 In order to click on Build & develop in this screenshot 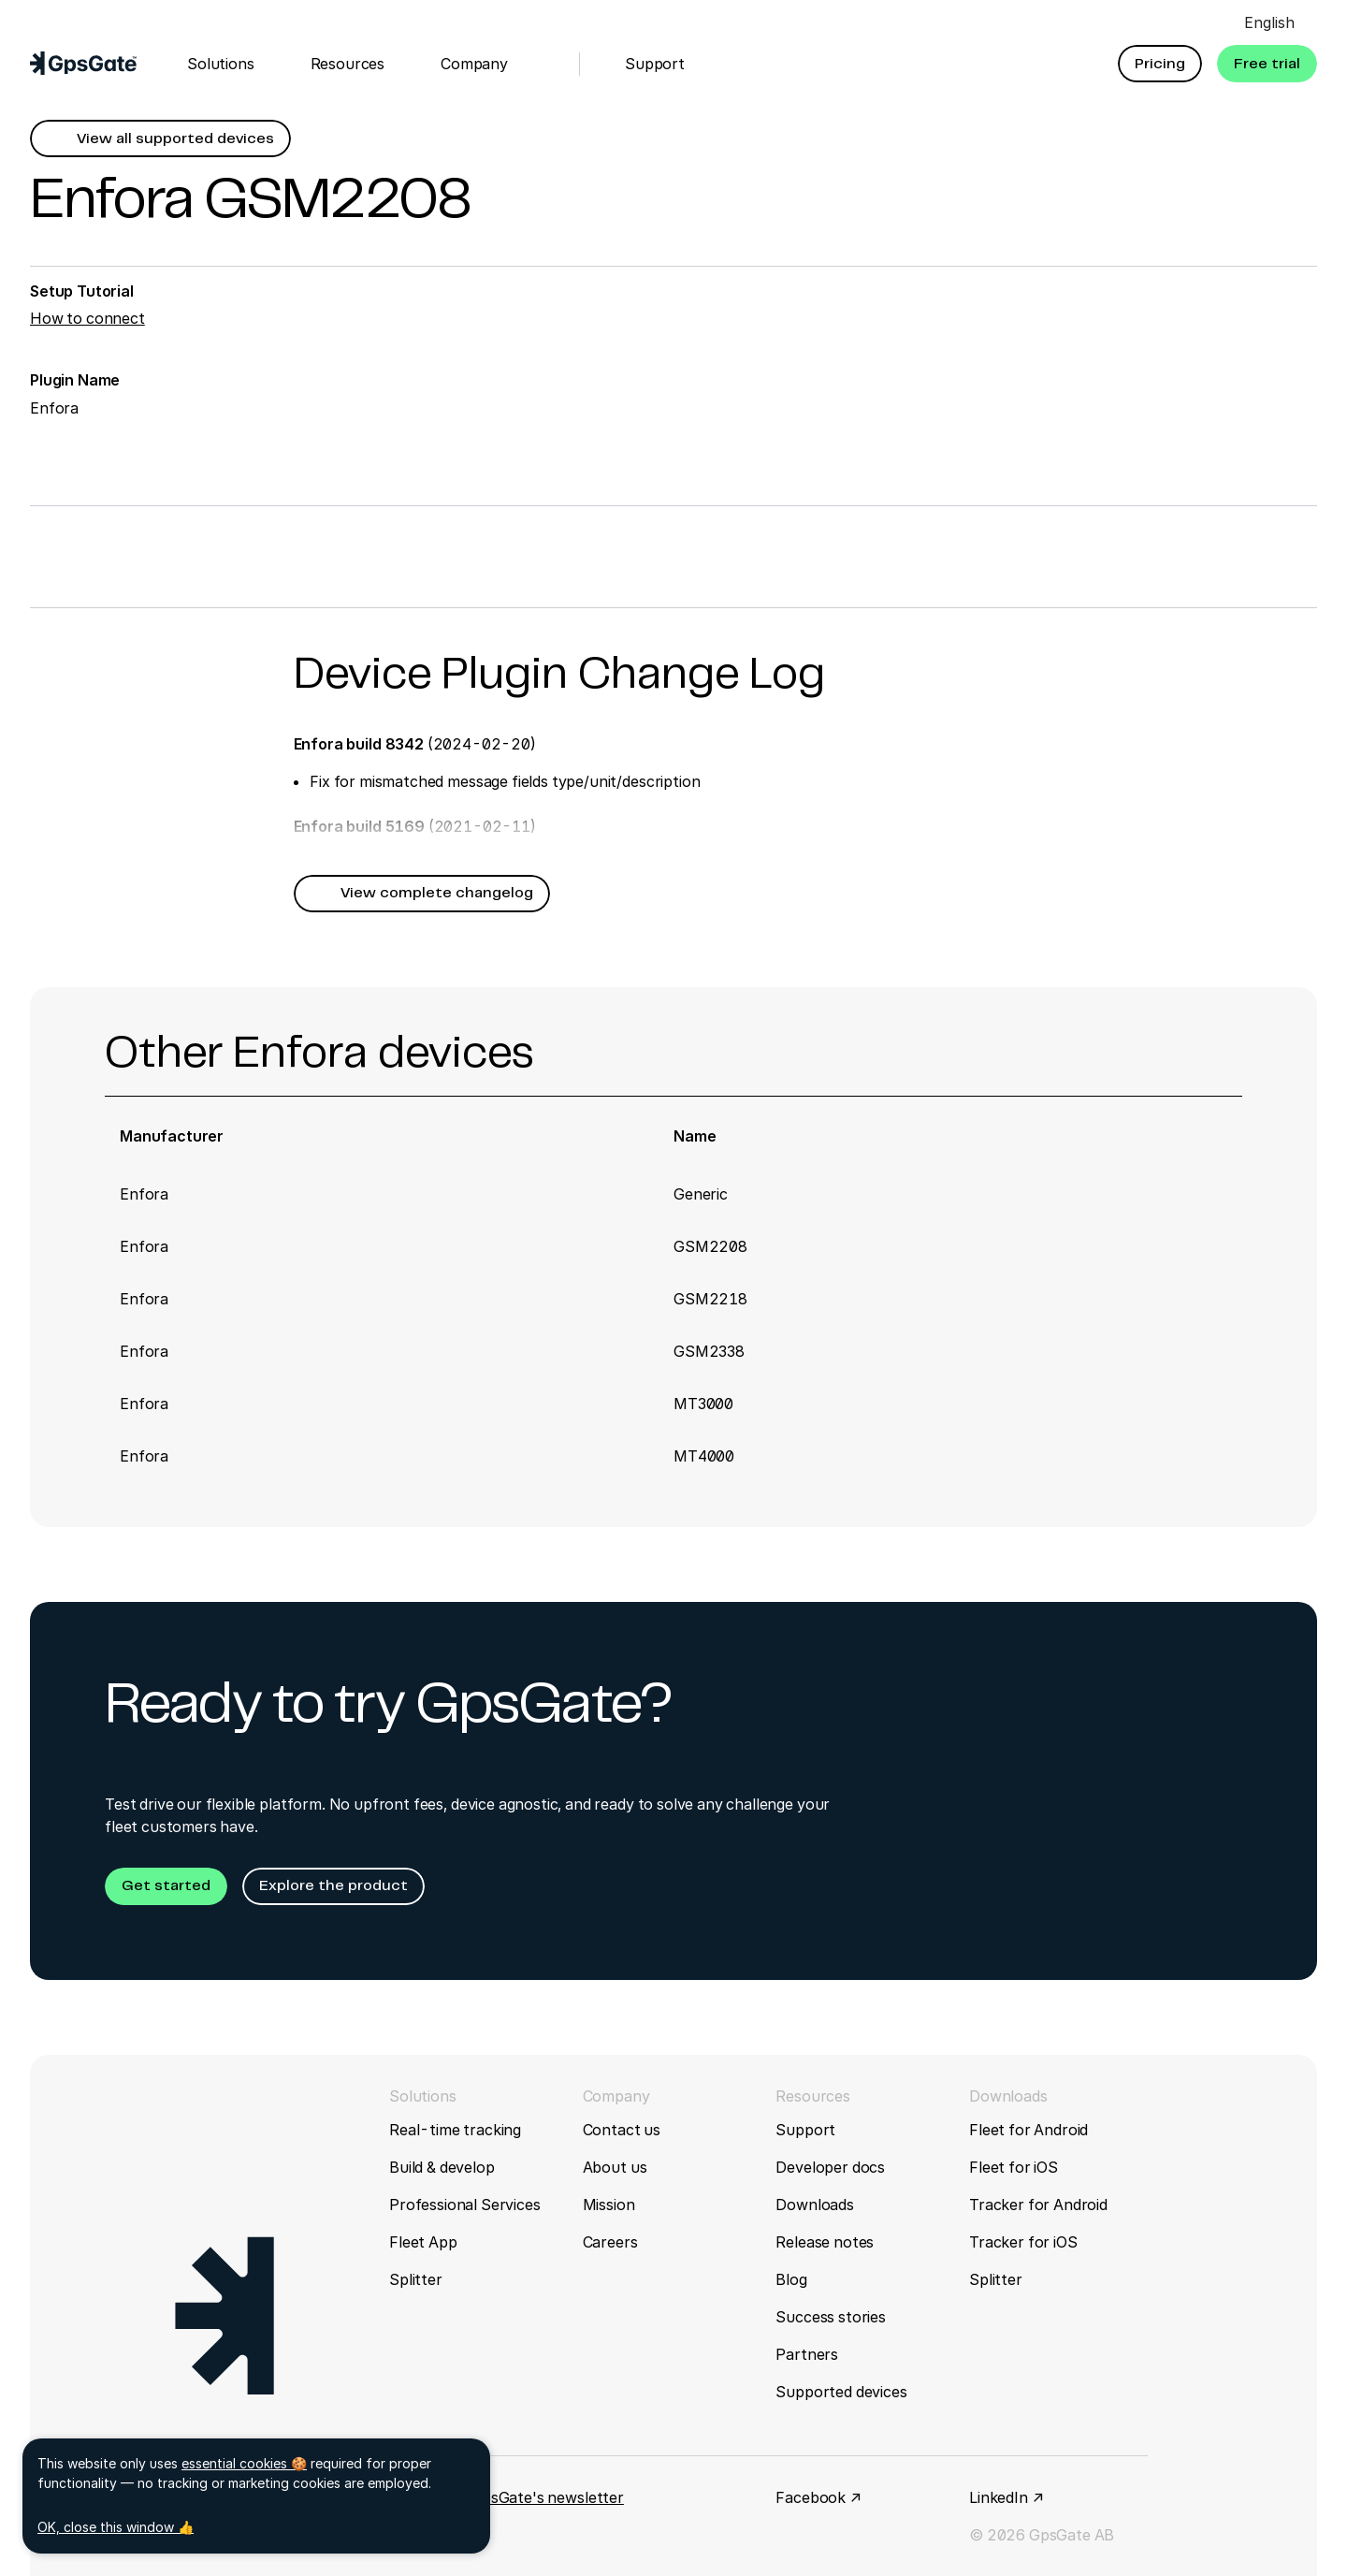, I will do `click(442, 2167)`.